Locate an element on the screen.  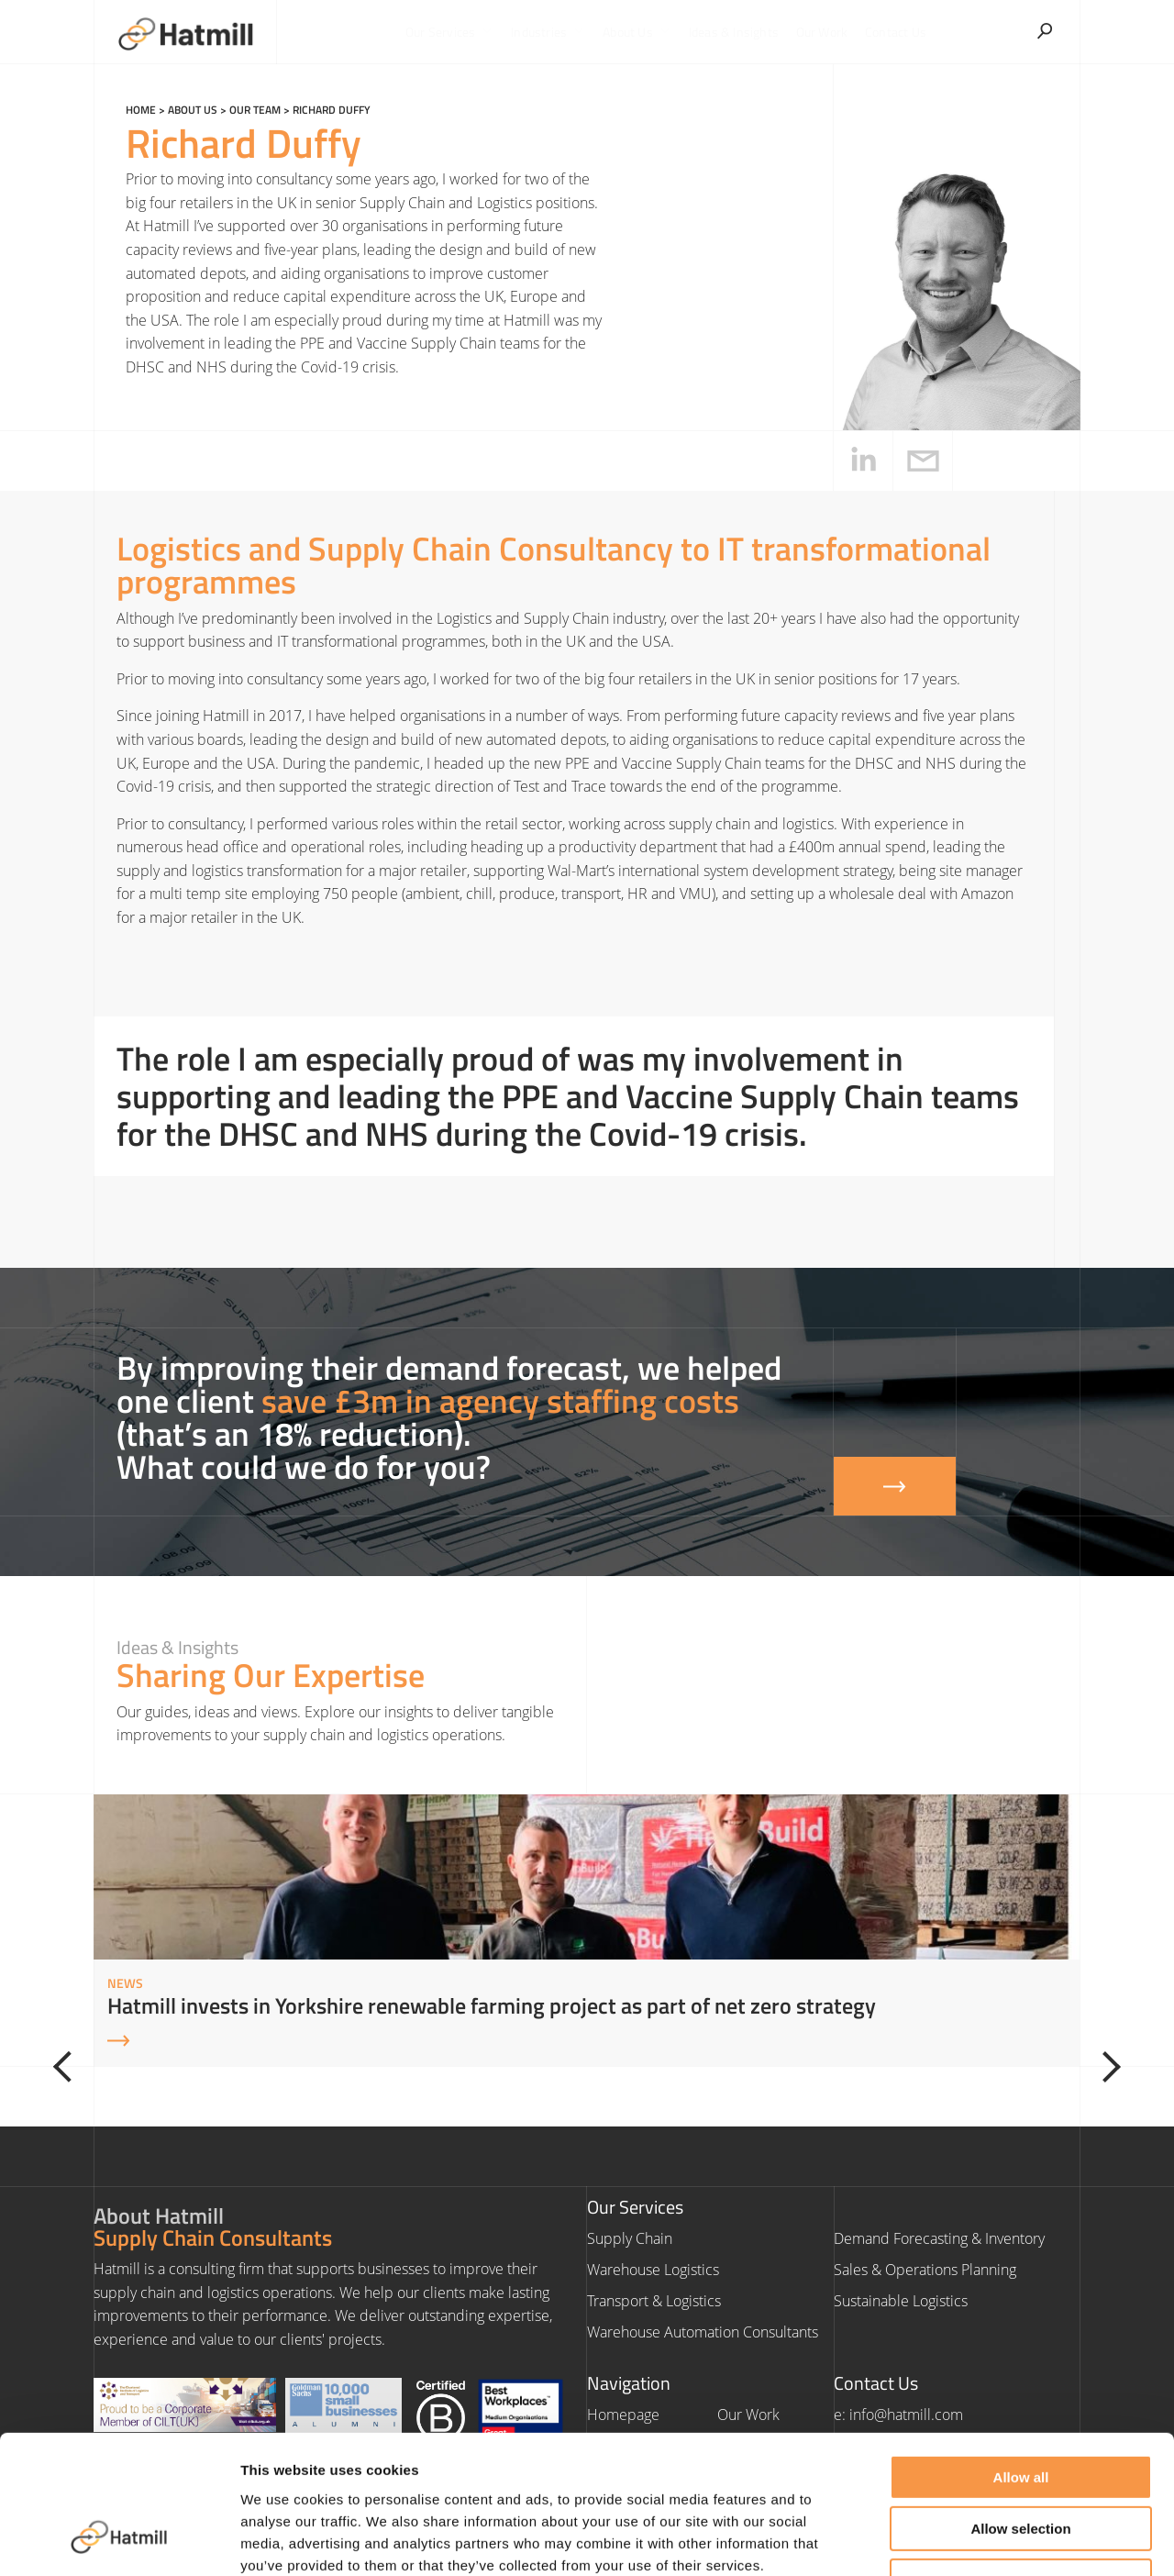
Sustainable Logistics is located at coordinates (901, 2301).